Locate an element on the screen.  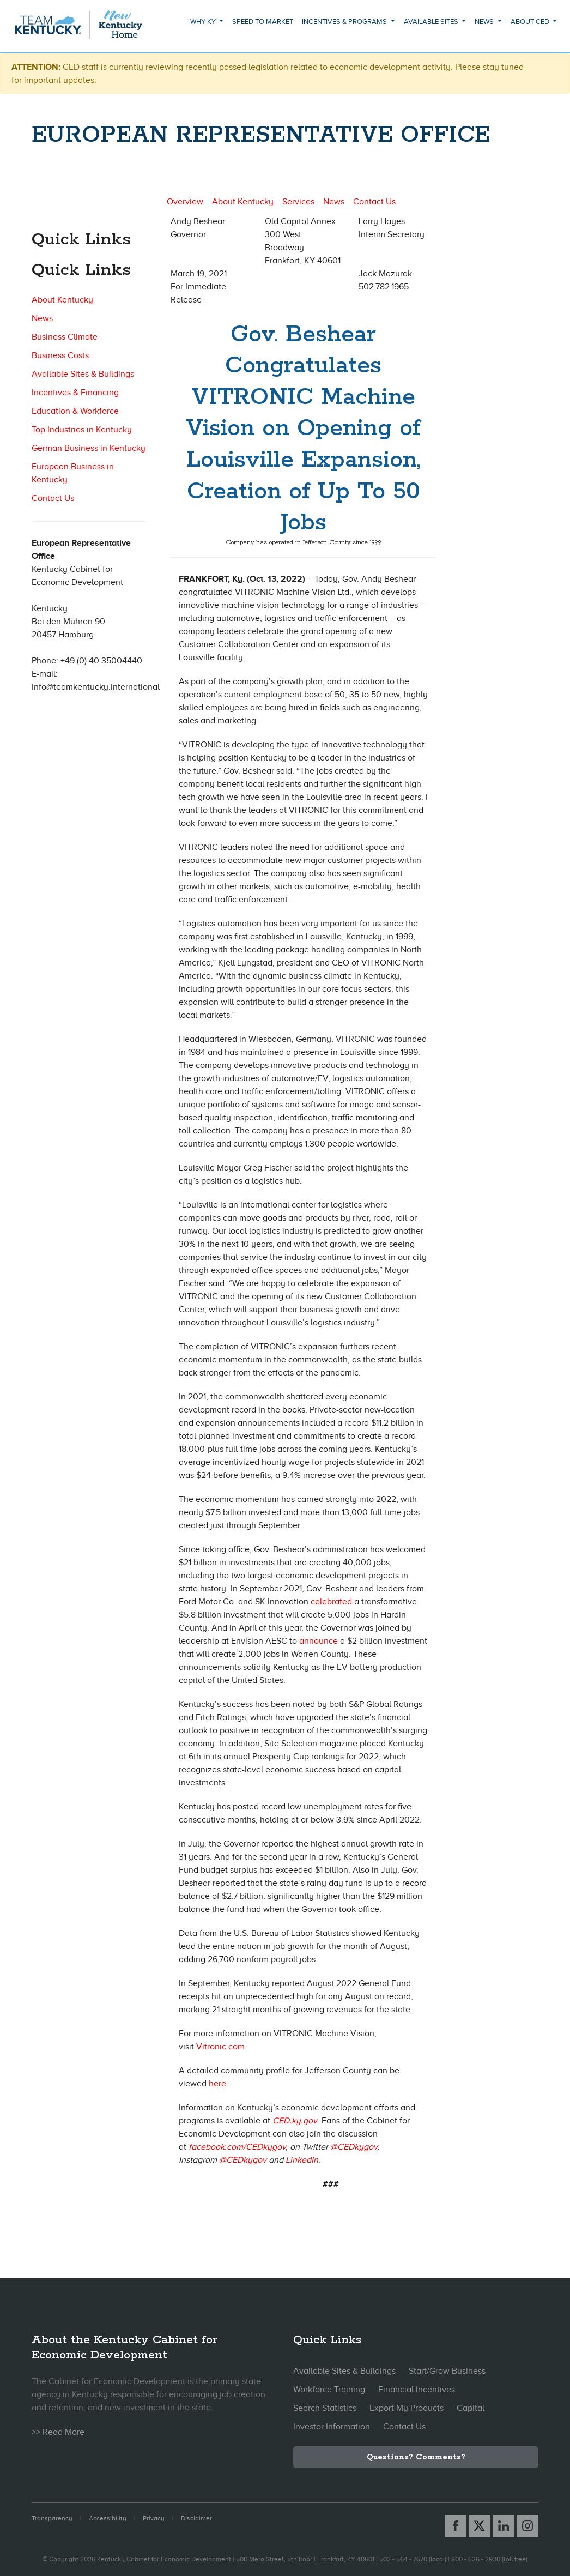
Privacy is located at coordinates (154, 2518).